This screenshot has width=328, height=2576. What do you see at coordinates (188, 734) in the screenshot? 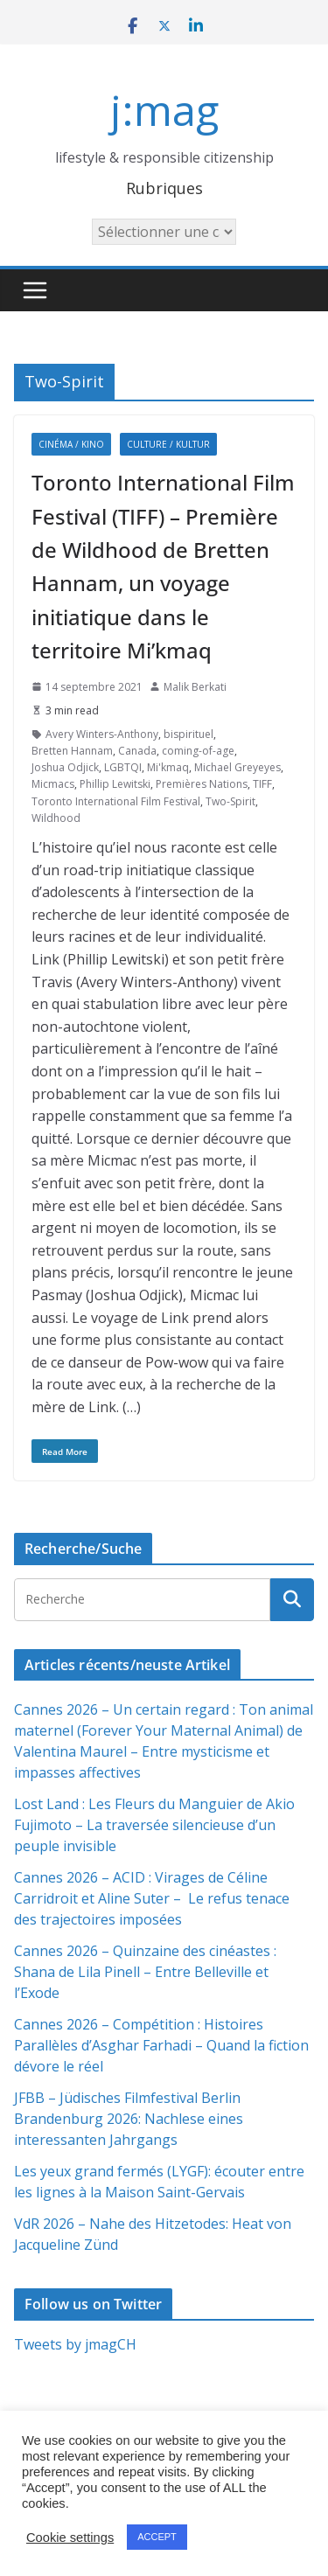
I see `bispirituel` at bounding box center [188, 734].